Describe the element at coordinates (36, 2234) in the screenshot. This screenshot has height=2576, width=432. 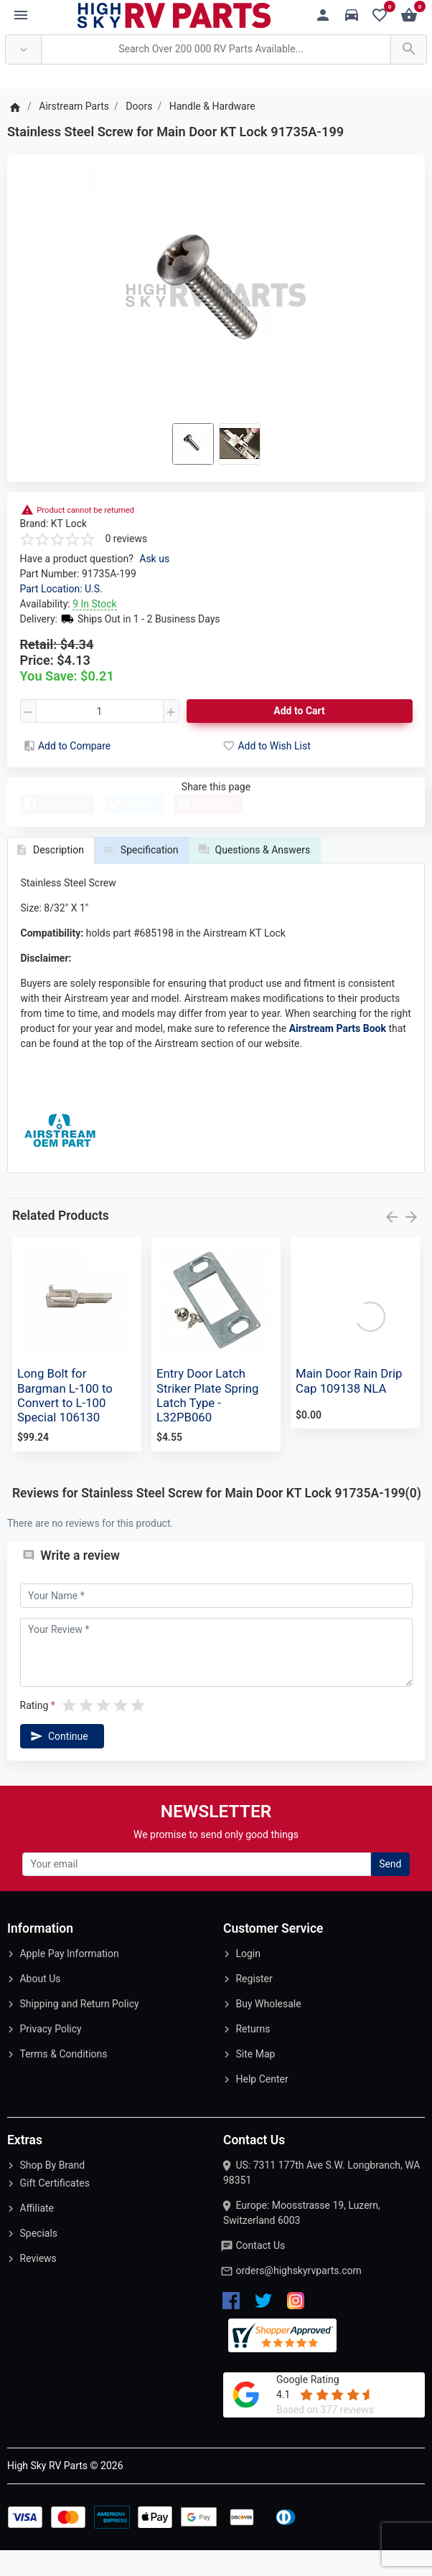
I see `Affiliate` at that location.